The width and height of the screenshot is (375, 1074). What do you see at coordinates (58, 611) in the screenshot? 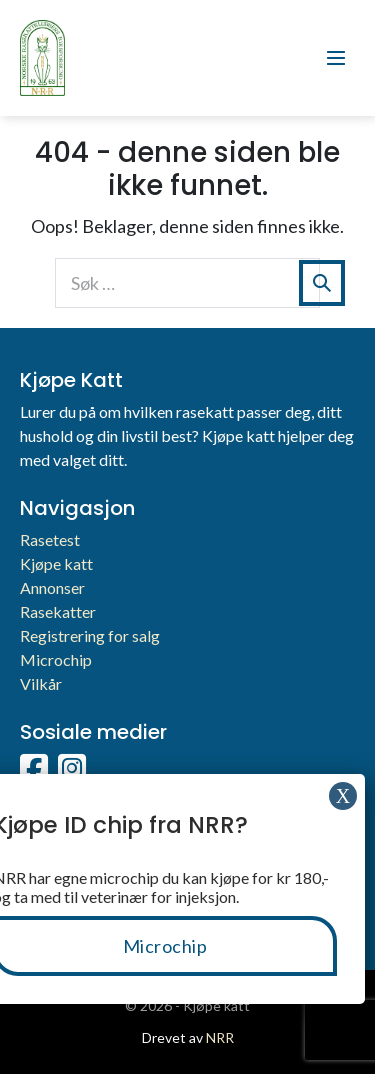
I see `Rasekatter` at bounding box center [58, 611].